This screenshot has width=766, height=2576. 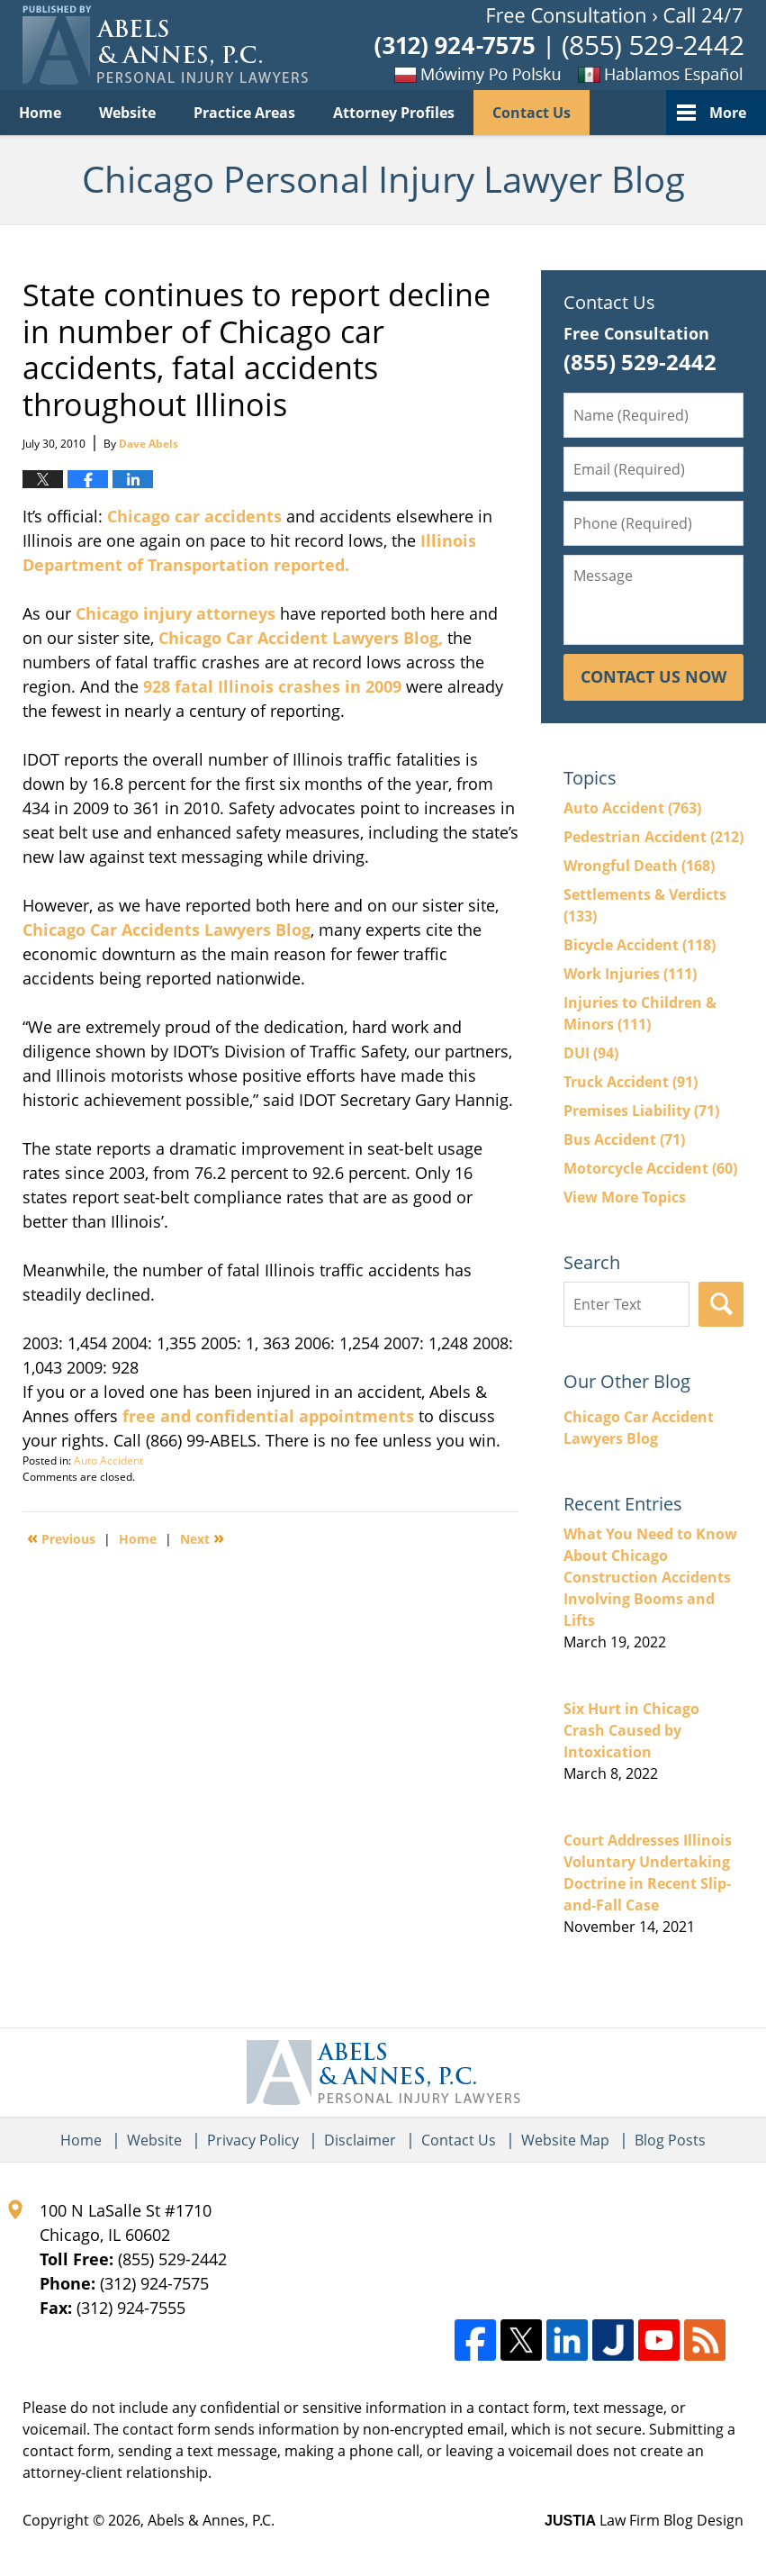 What do you see at coordinates (302, 638) in the screenshot?
I see `Chicago Car Accident Lawyers Blog,` at bounding box center [302, 638].